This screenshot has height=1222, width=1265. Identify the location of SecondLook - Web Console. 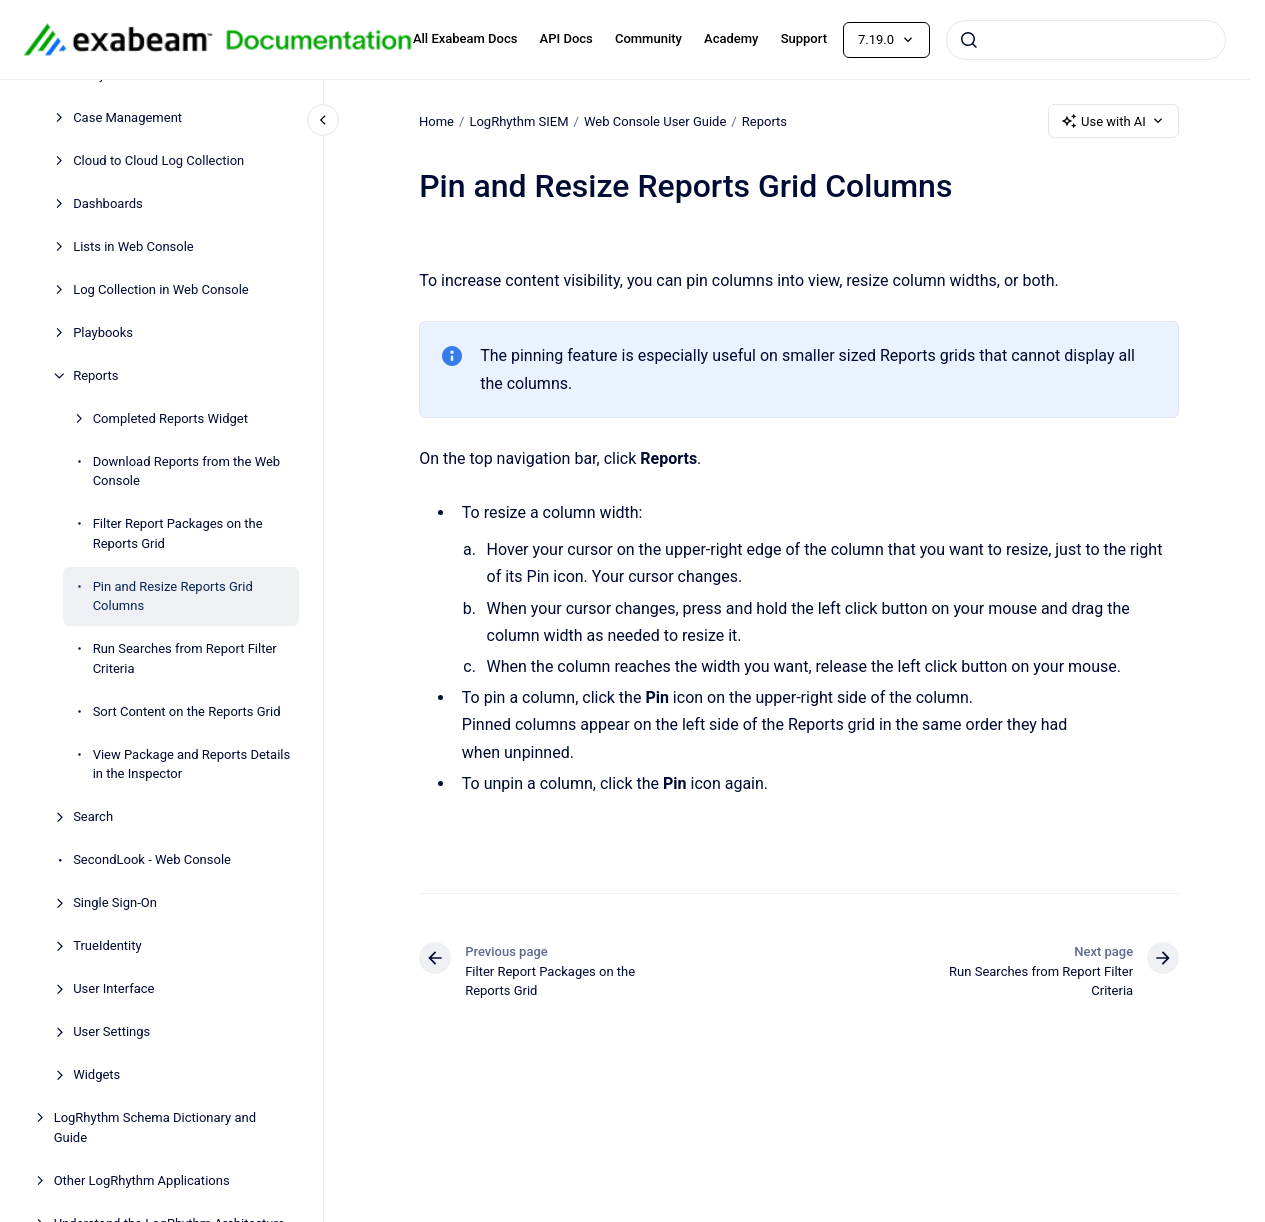
(152, 859).